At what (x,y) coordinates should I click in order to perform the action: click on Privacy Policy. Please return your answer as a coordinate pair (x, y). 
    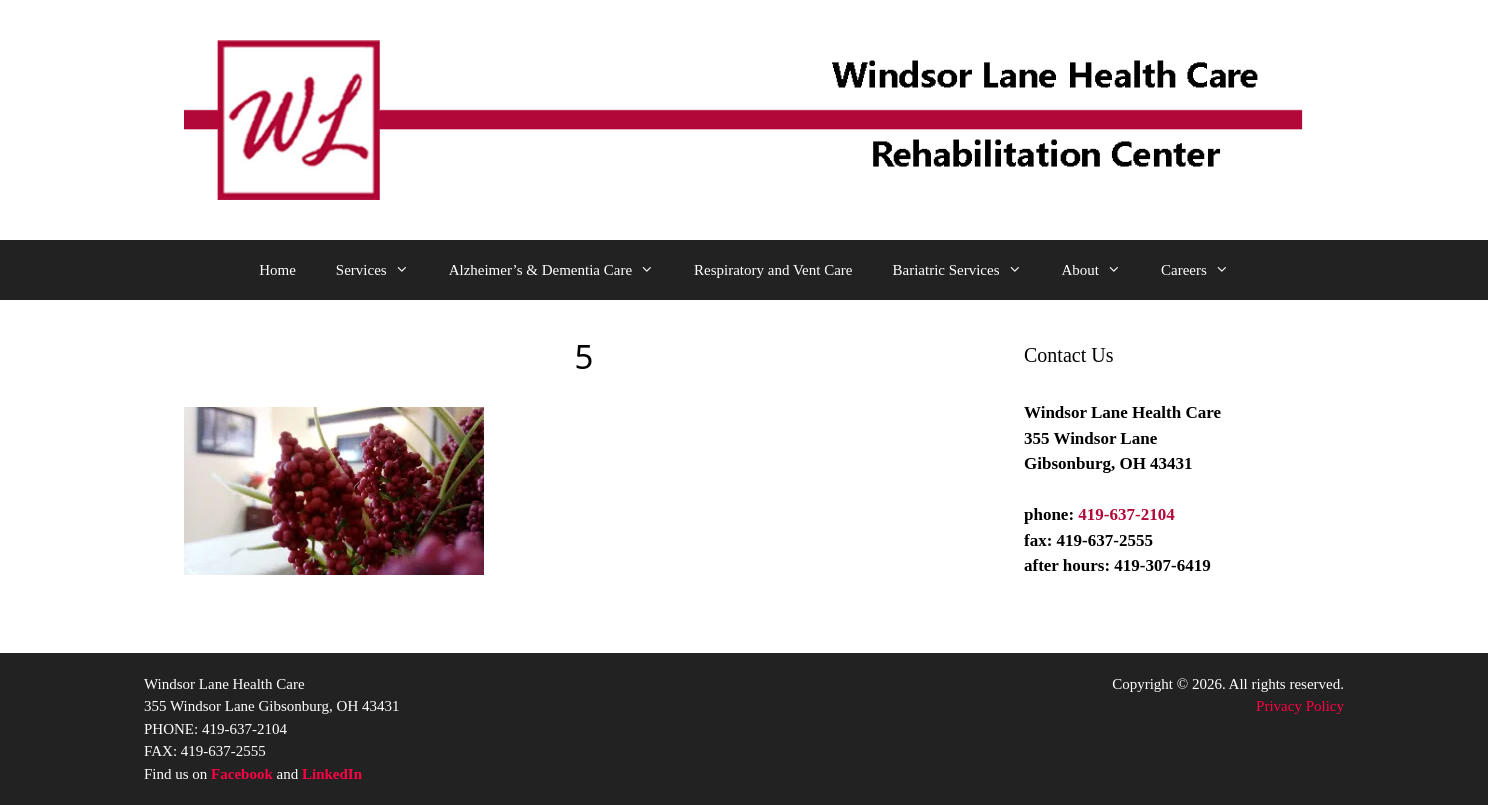
    Looking at the image, I should click on (1300, 706).